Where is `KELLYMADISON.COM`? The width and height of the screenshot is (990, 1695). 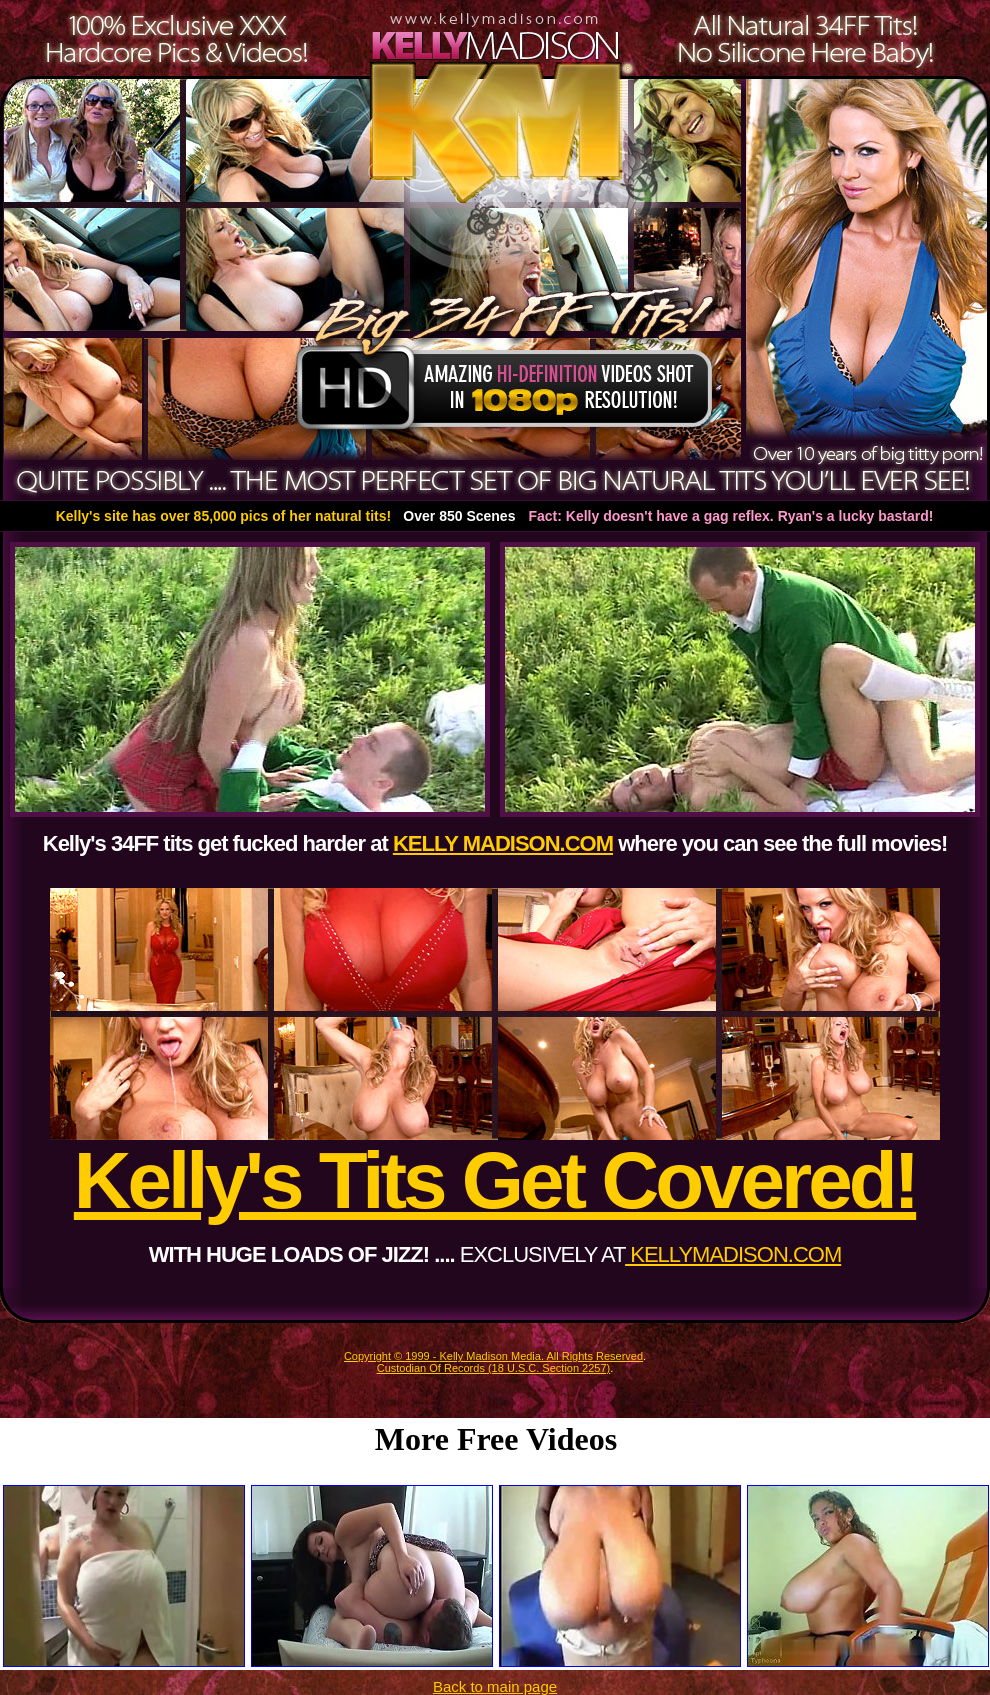 KELLYMADISON.COM is located at coordinates (733, 1254).